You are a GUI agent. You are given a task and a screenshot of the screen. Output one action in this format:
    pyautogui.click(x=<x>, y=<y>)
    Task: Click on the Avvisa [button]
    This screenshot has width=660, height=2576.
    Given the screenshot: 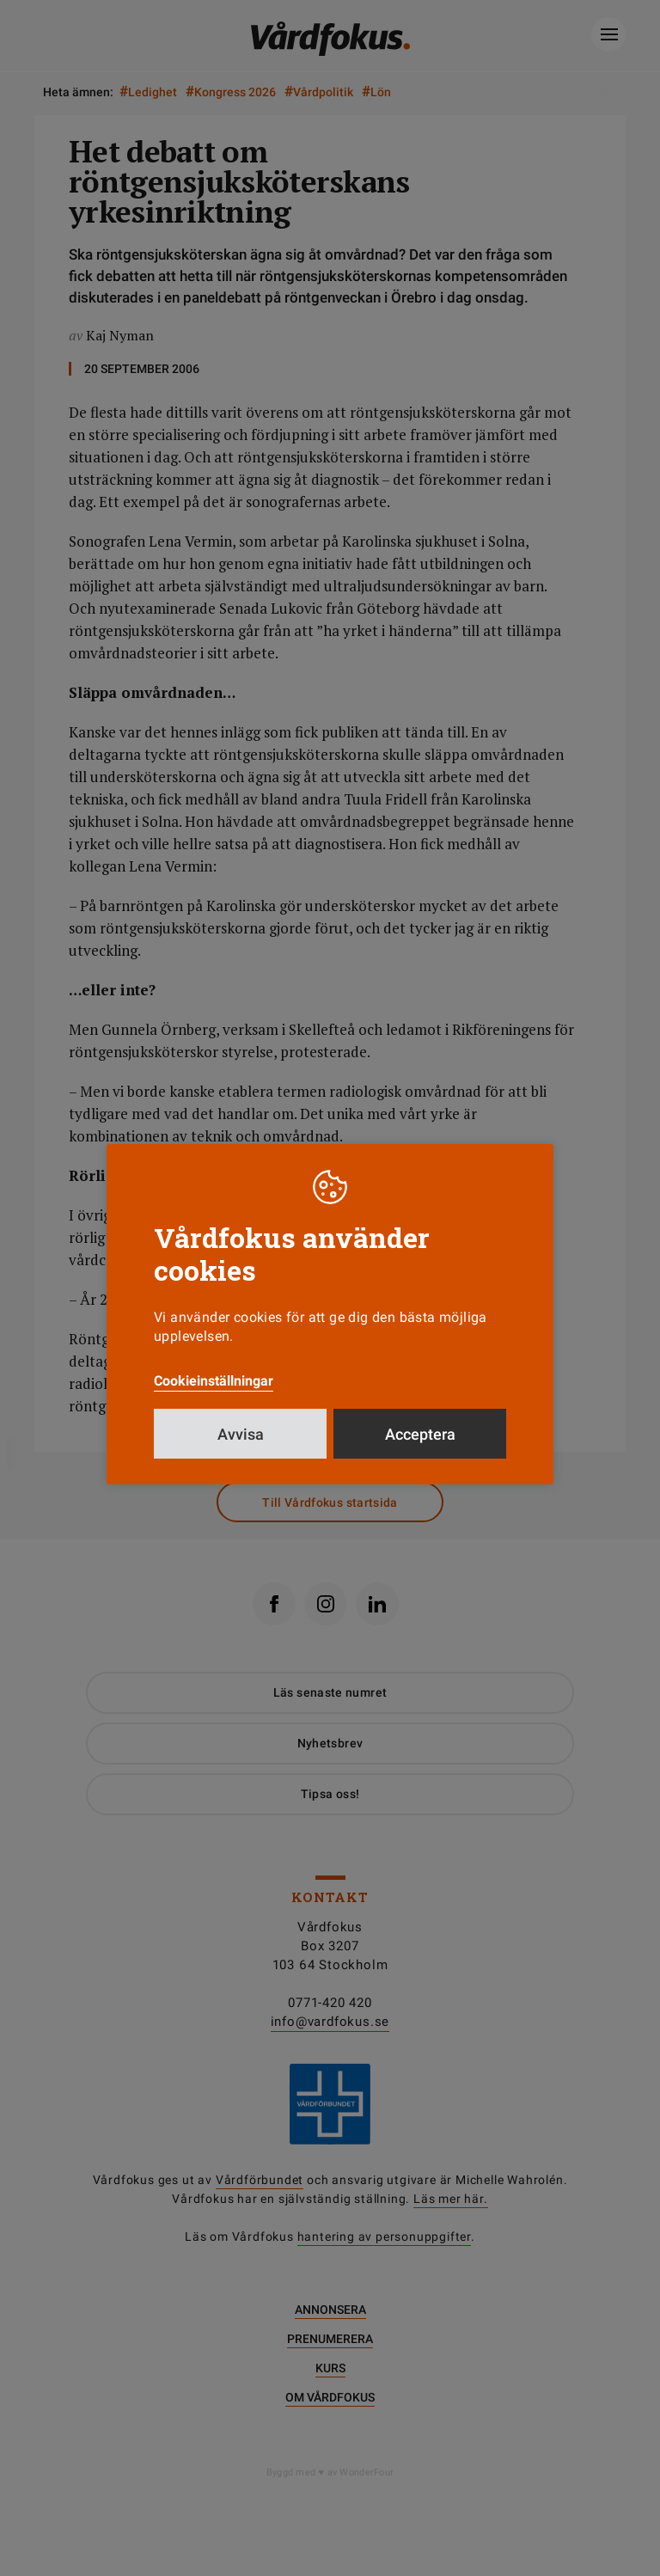 What is the action you would take?
    pyautogui.click(x=240, y=1434)
    